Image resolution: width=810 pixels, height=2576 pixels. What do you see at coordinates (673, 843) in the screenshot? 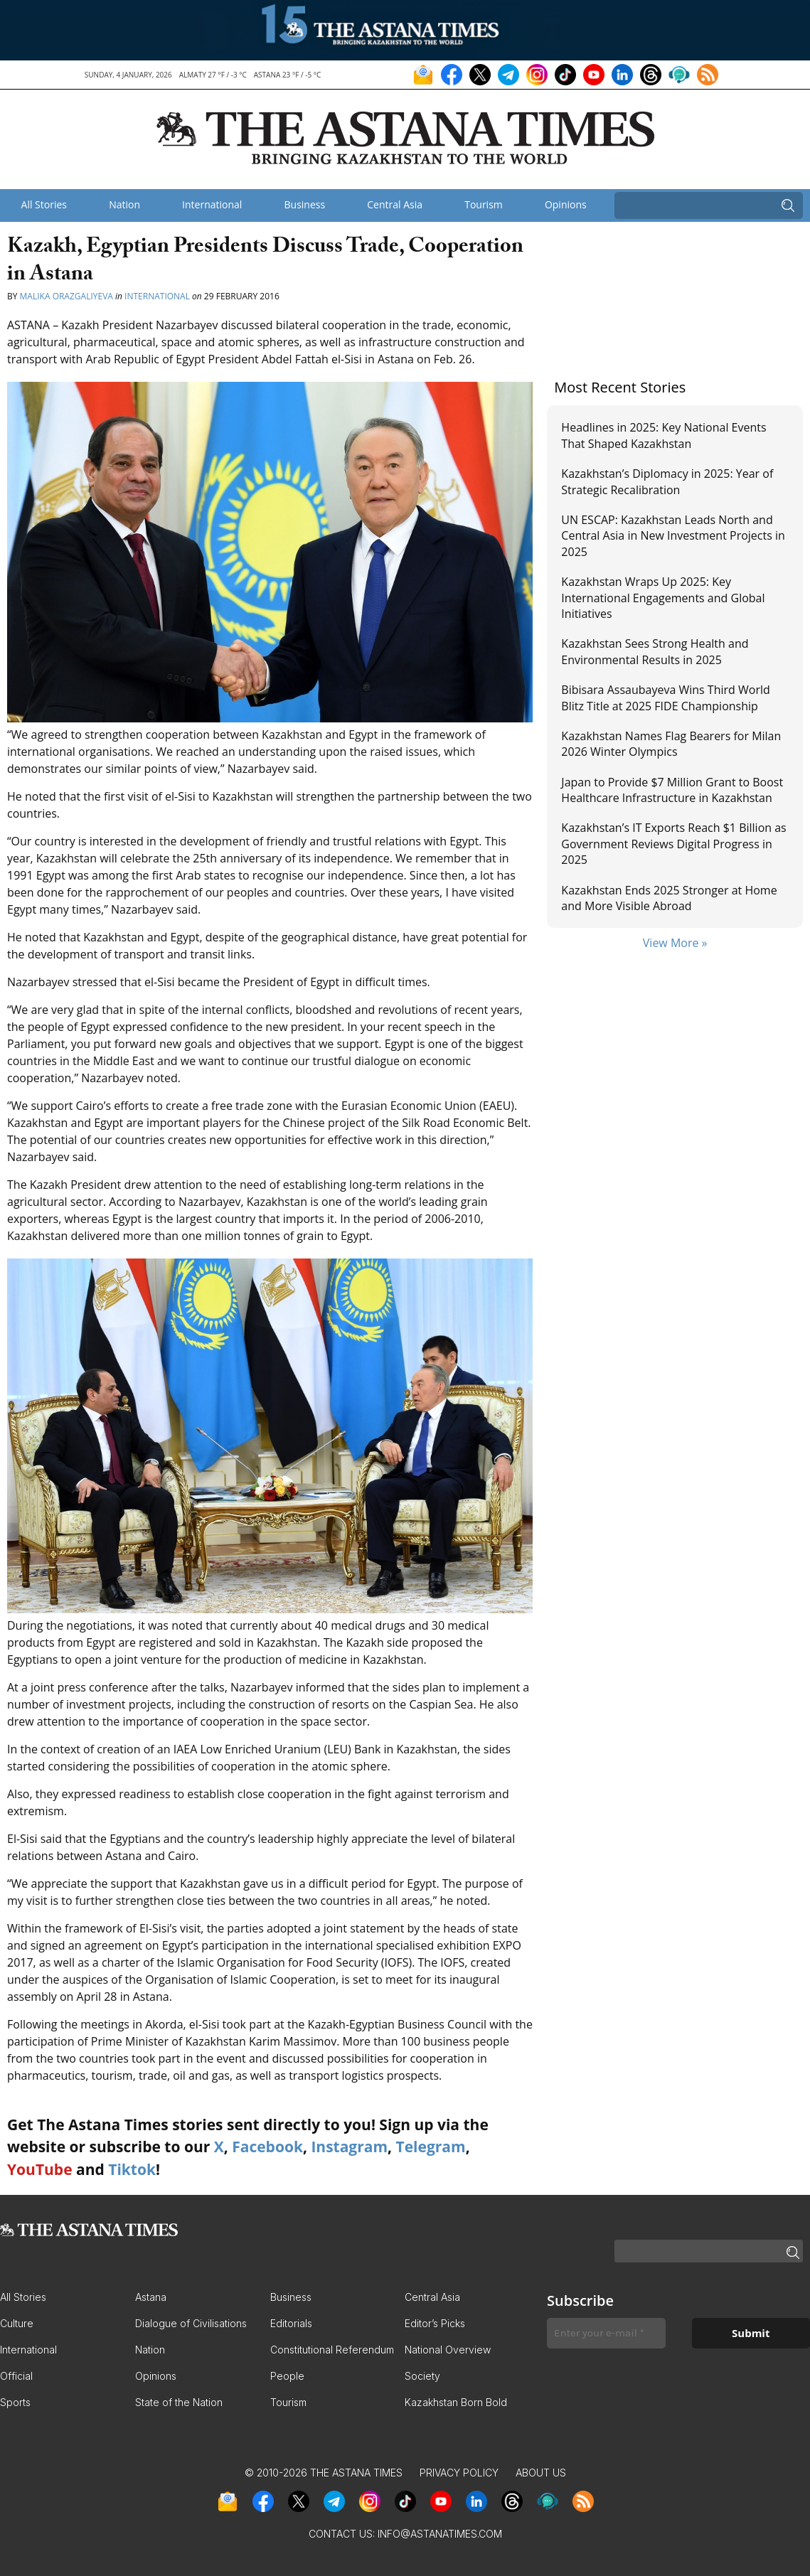
I see `Kazakhstan’s IT Exports Reach $1 Billion as Government Reviews Digital Progress in 2025` at bounding box center [673, 843].